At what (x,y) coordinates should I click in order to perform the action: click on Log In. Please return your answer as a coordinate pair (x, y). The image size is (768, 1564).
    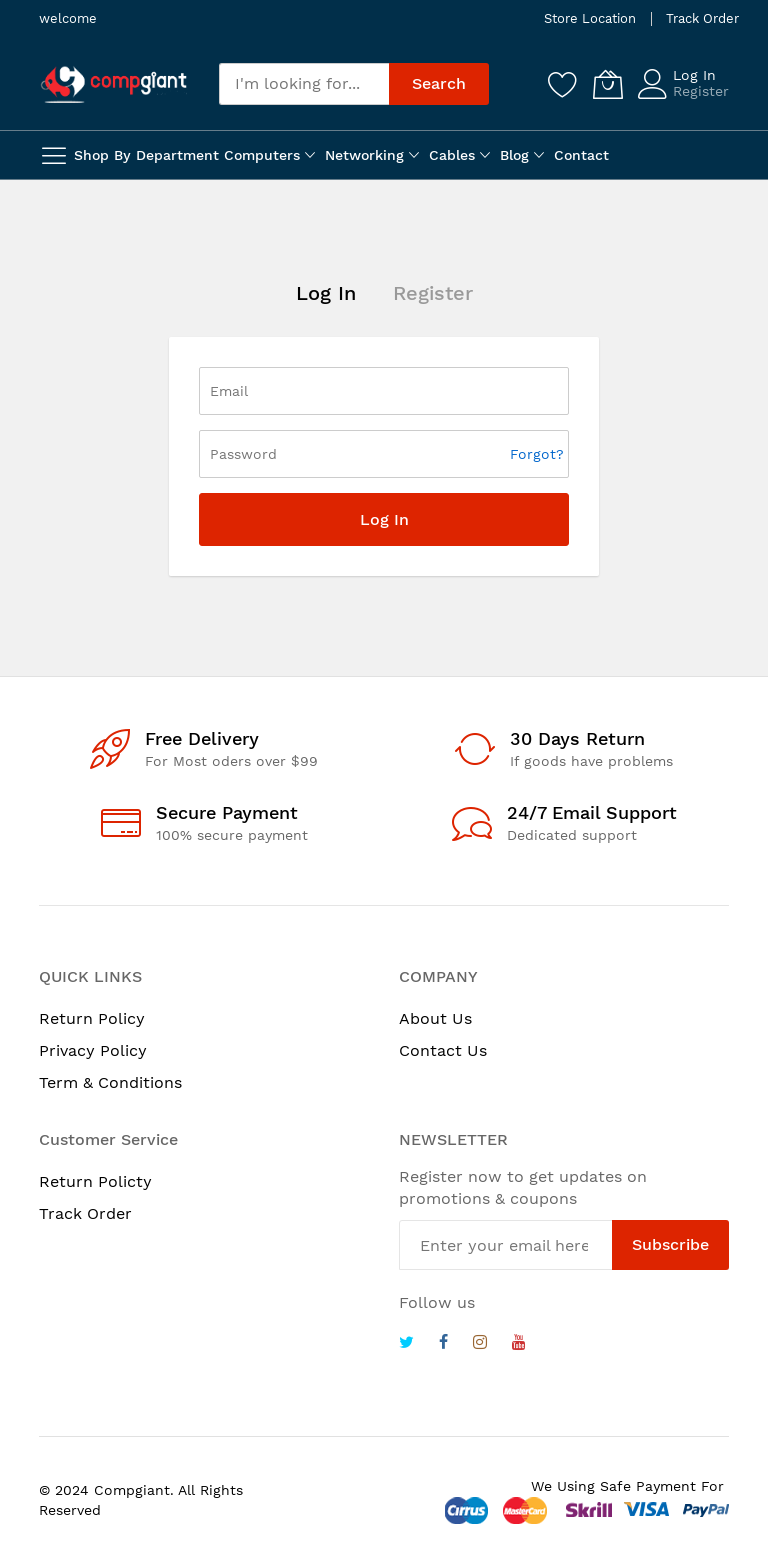
    Looking at the image, I should click on (694, 75).